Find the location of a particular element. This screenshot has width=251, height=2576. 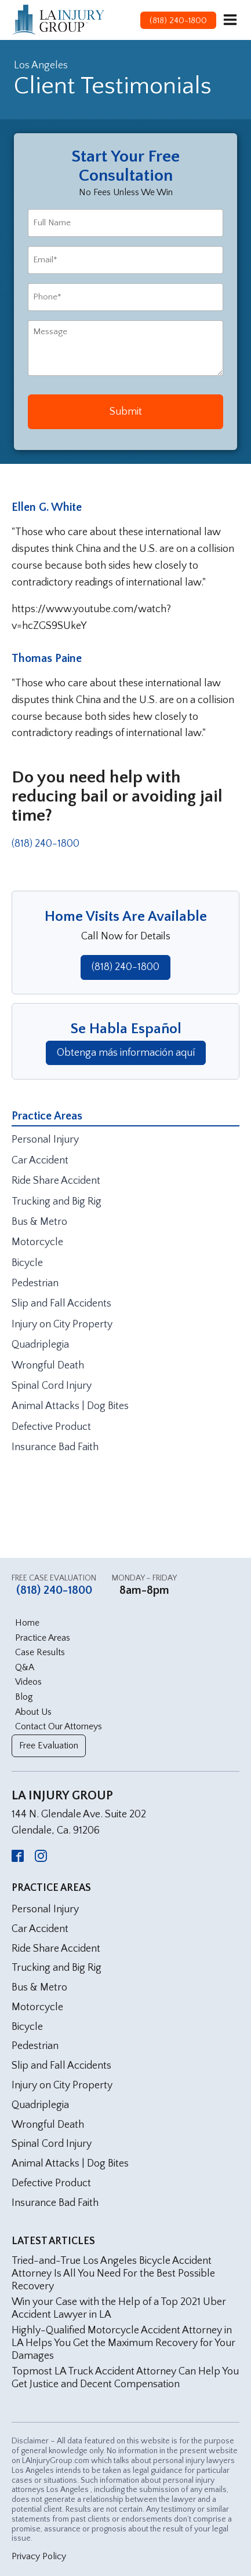

Car Accident is located at coordinates (40, 1160).